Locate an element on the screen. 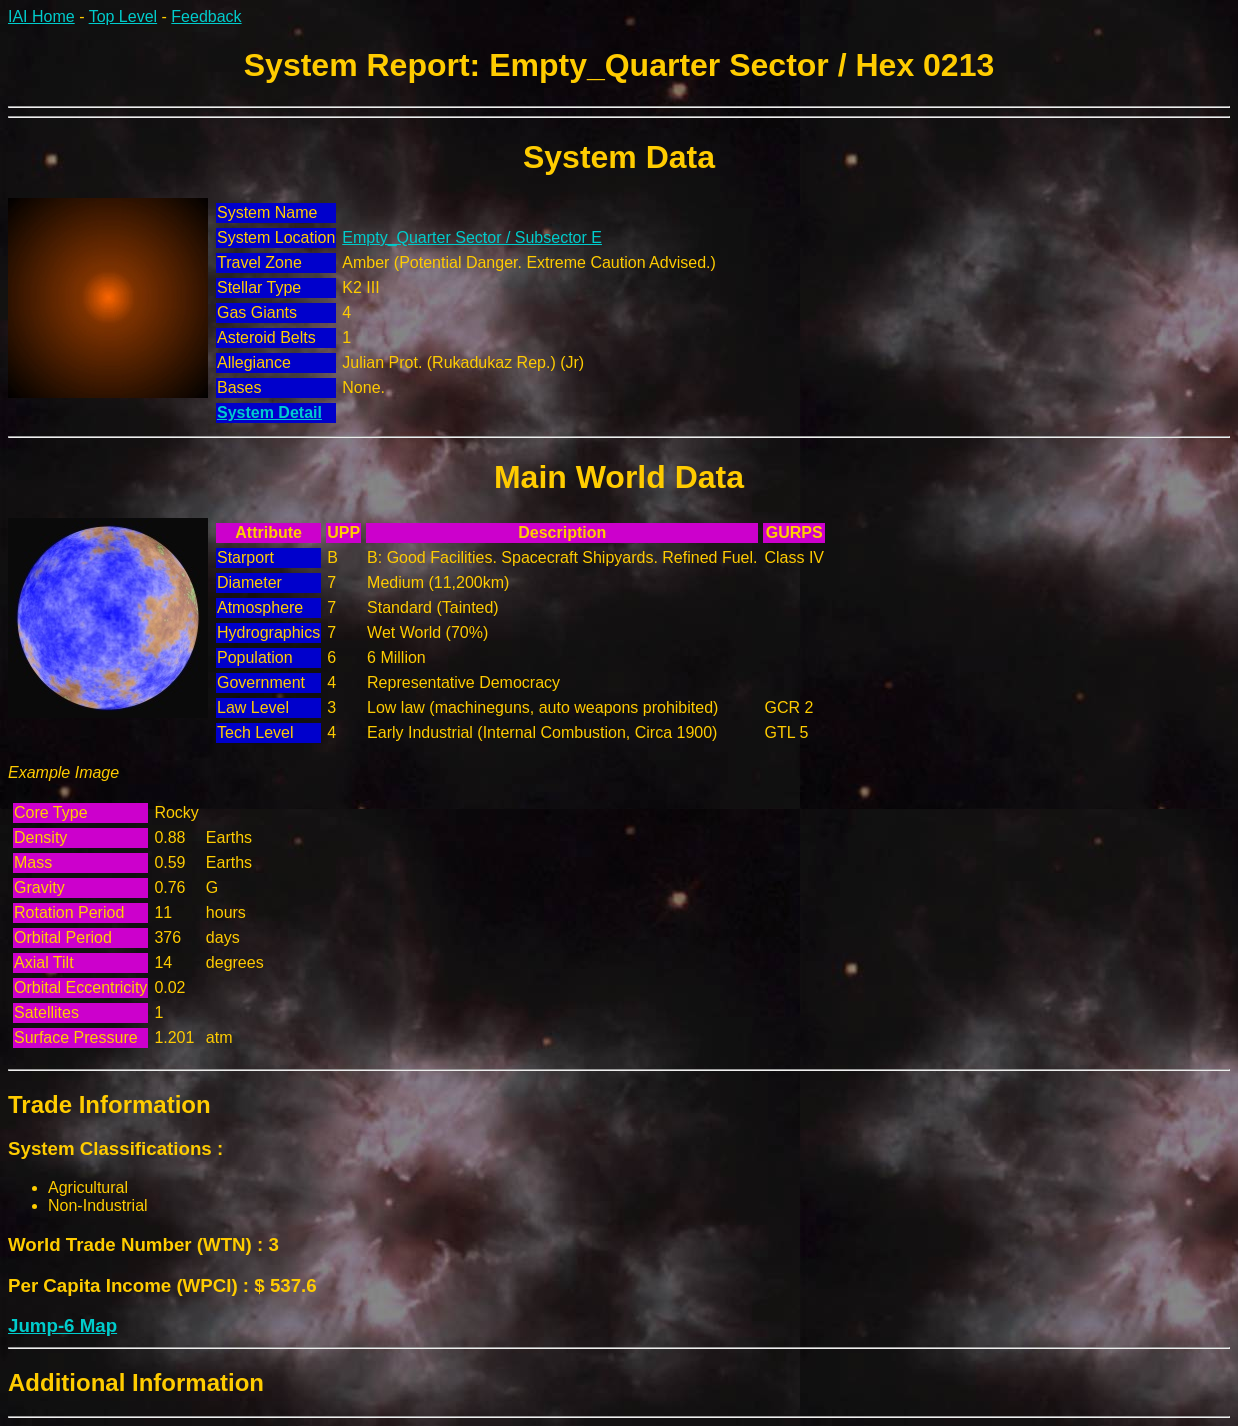 This screenshot has width=1238, height=1426. Feedback is located at coordinates (206, 16).